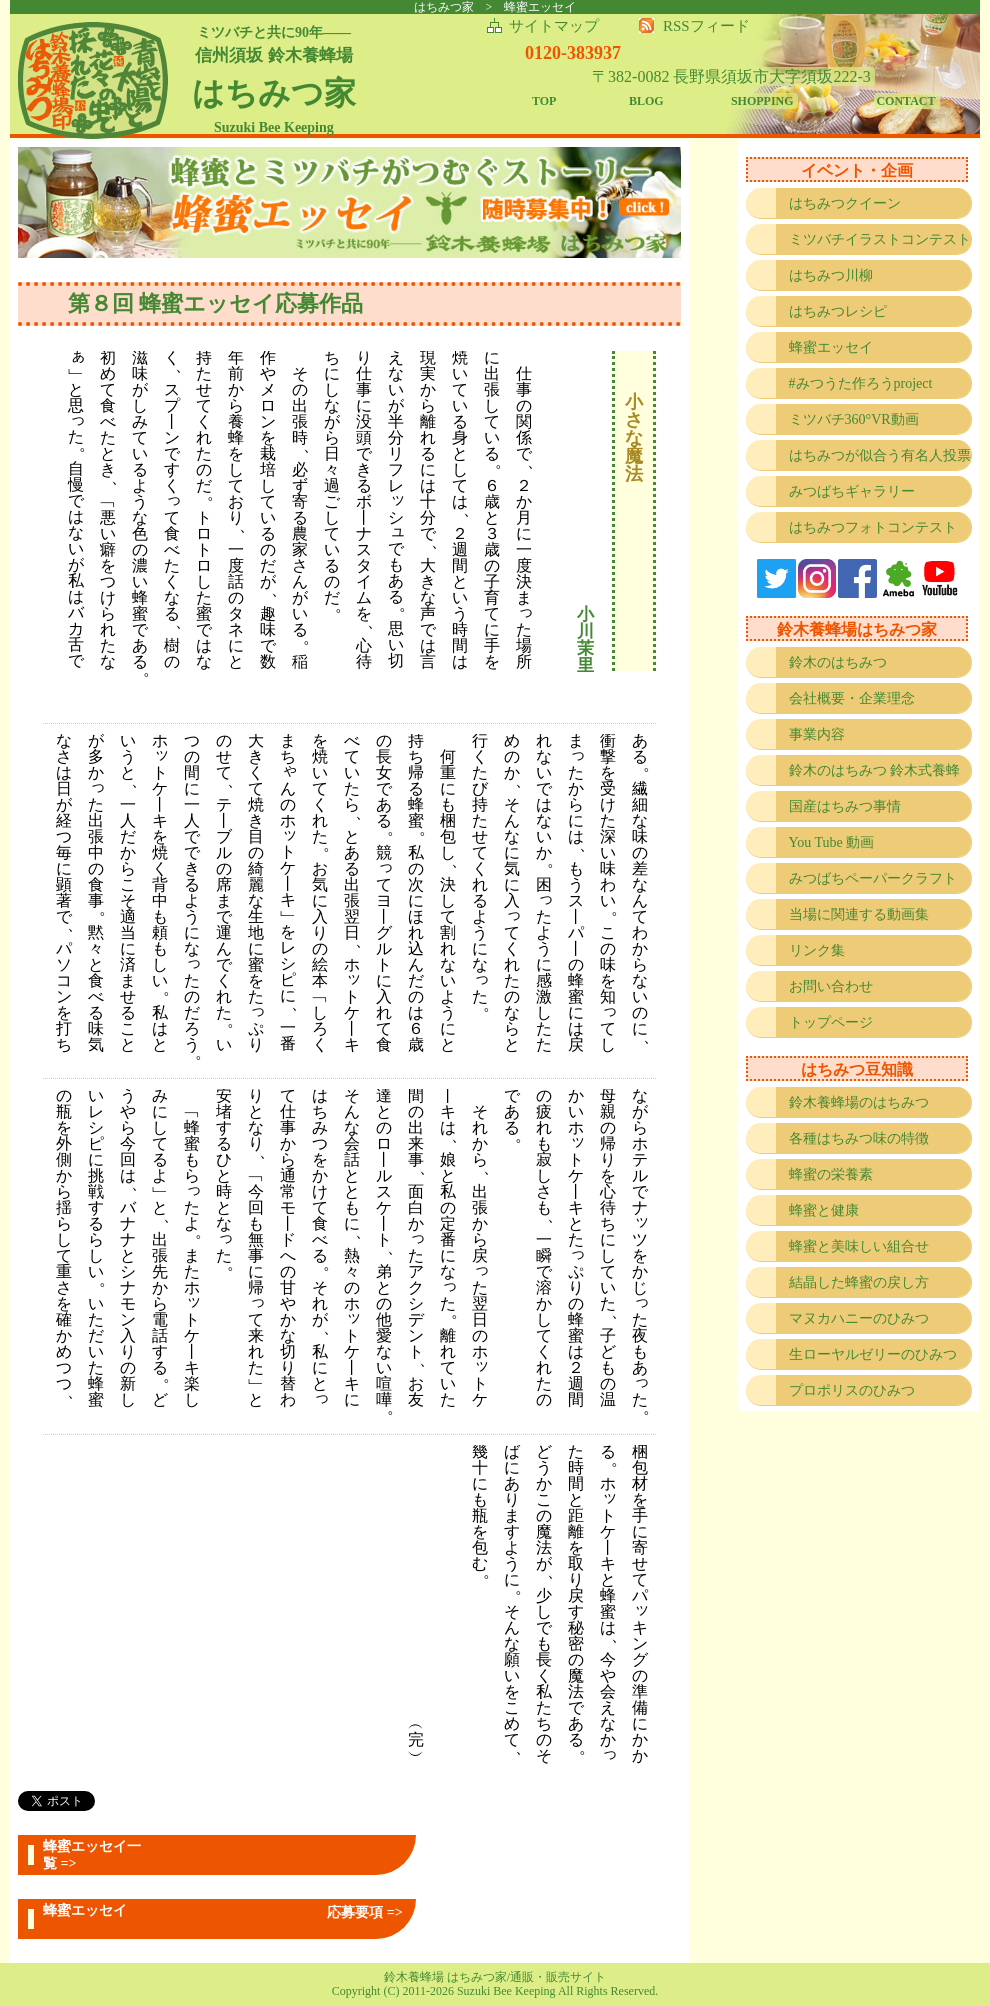 The image size is (990, 2006). I want to click on 鈴木のはちみつ, so click(838, 662).